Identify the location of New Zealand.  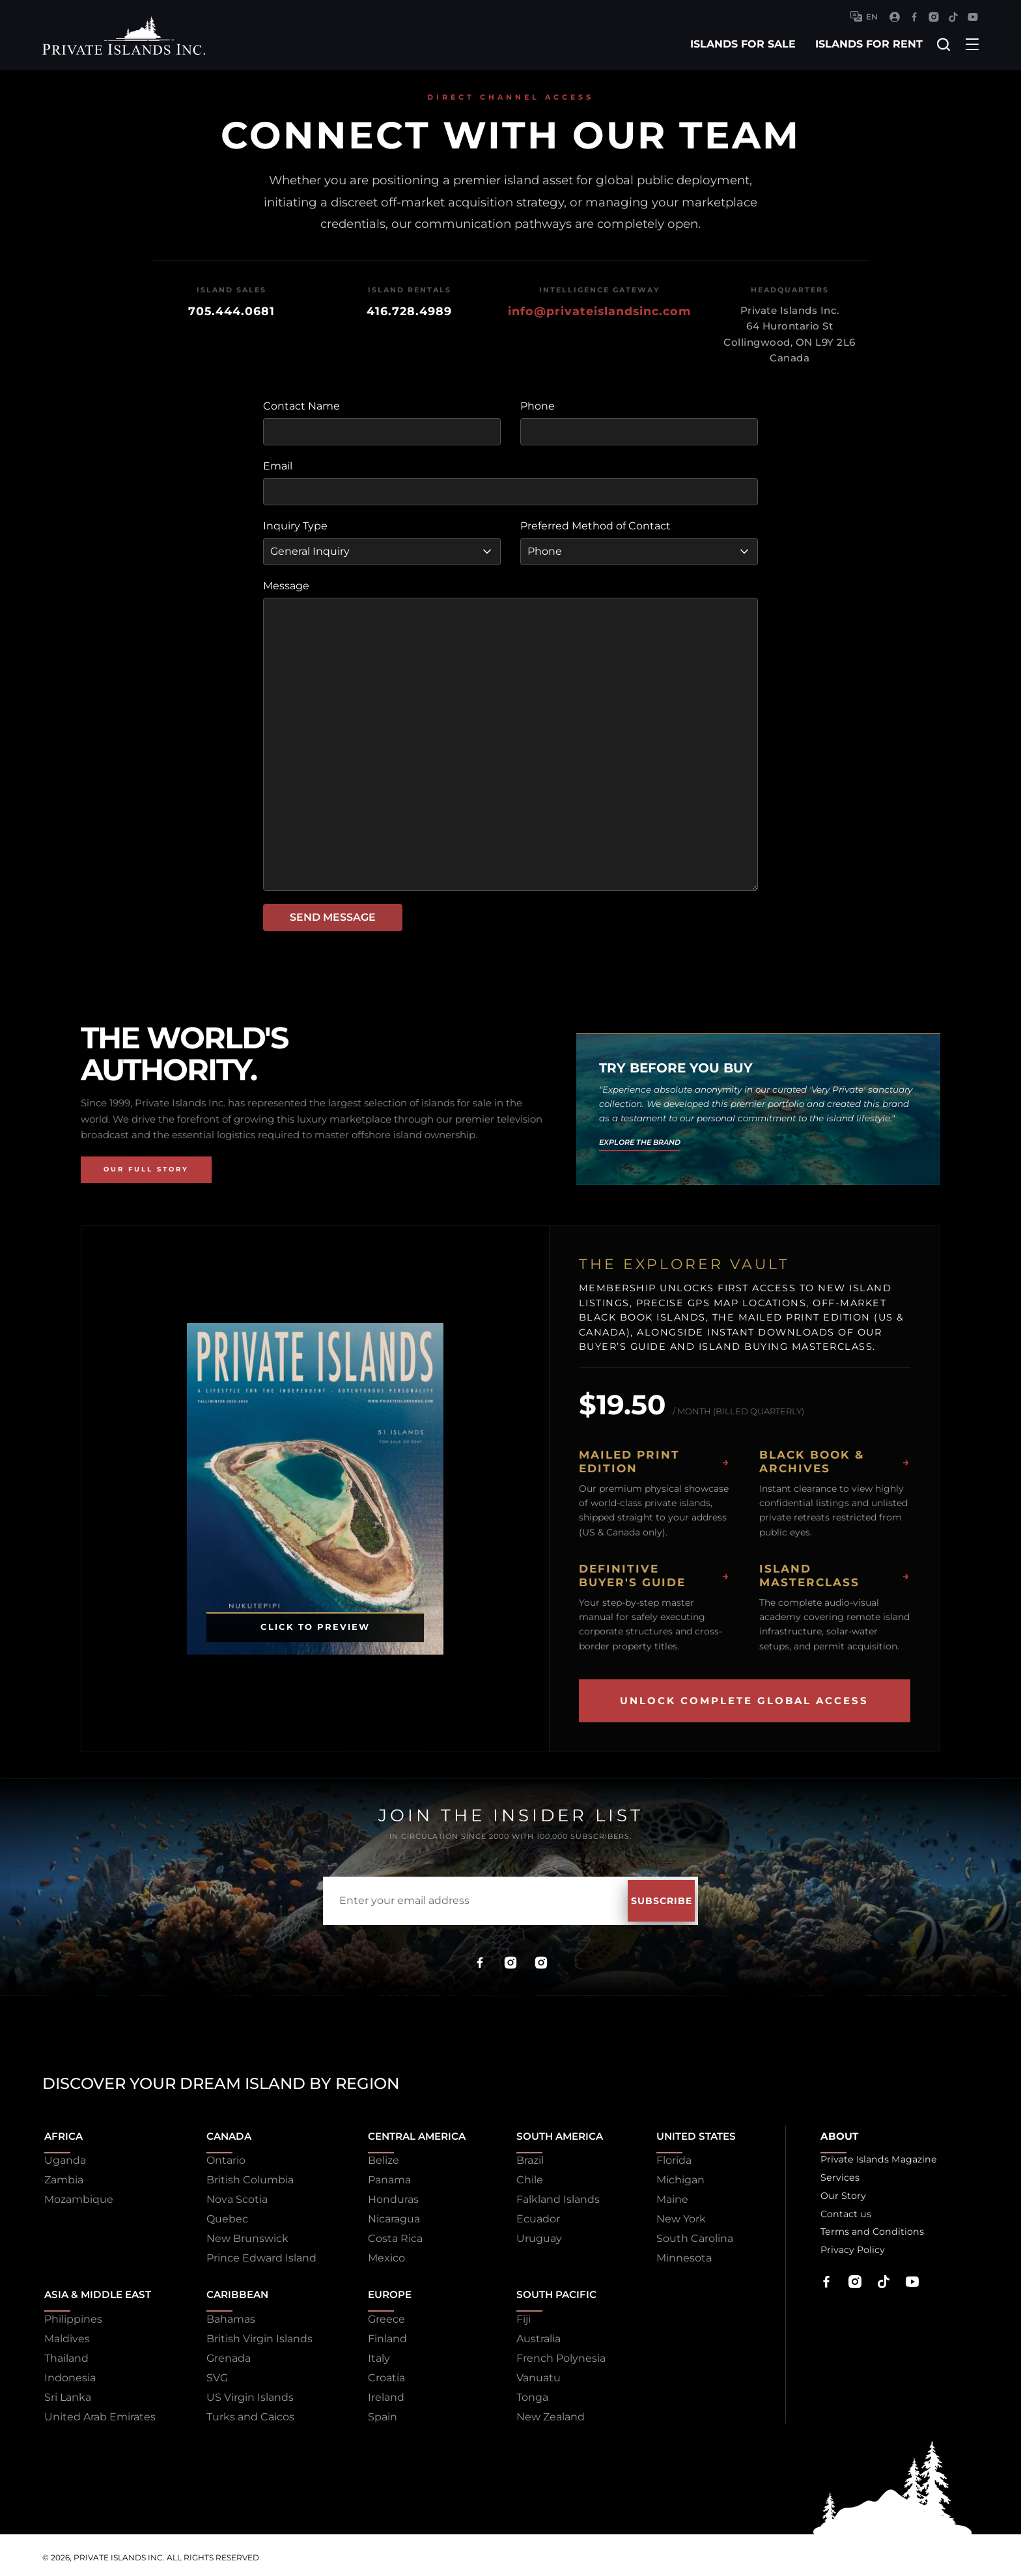
(543, 2412).